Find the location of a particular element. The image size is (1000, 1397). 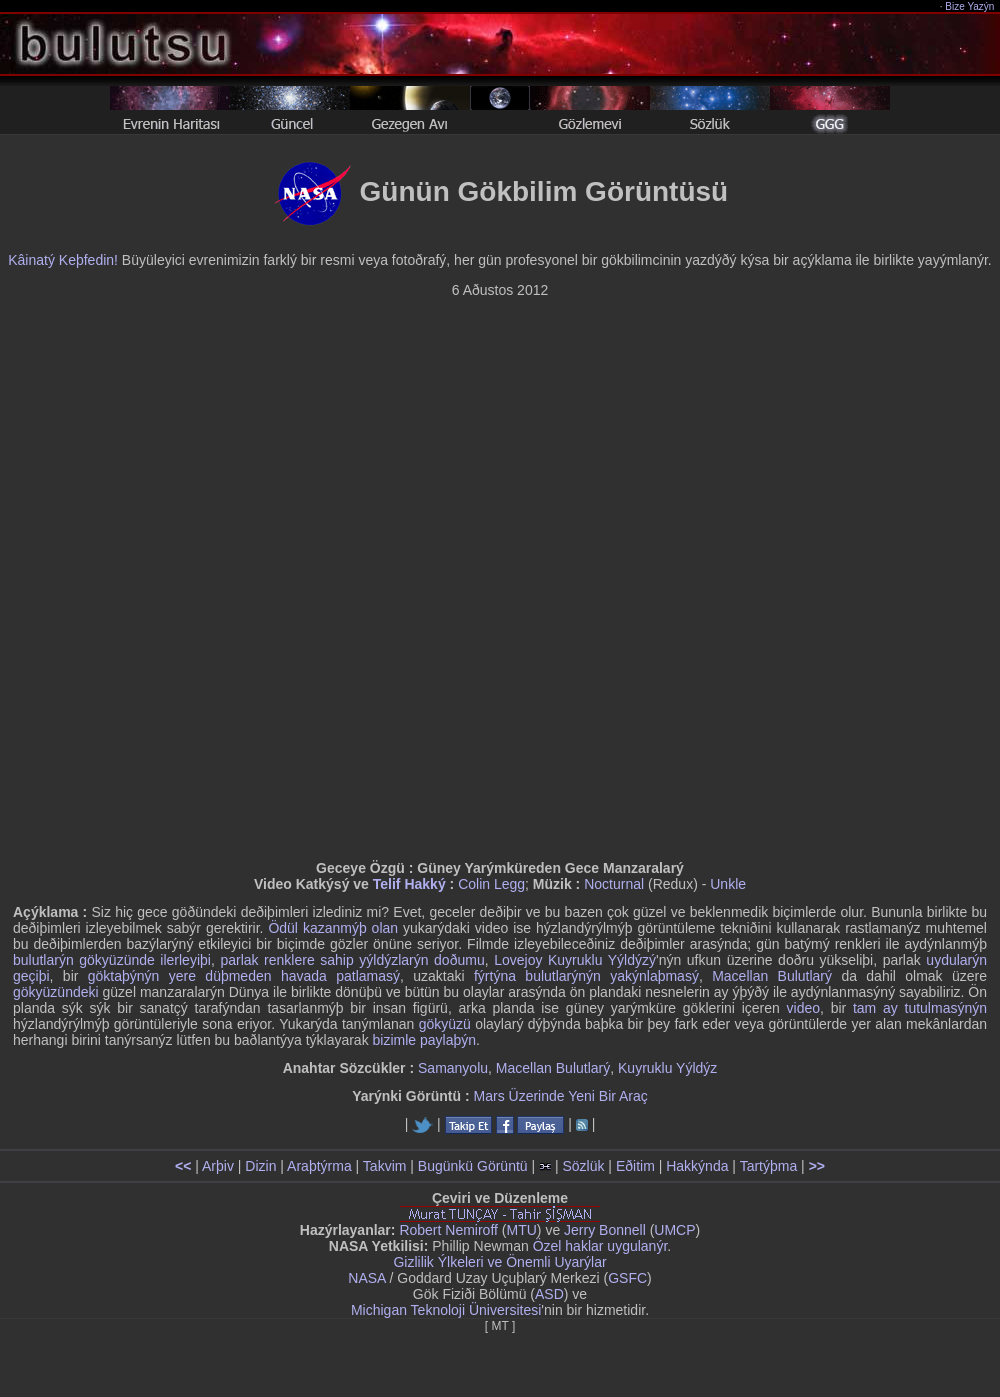

gökyüzündeki is located at coordinates (56, 992).